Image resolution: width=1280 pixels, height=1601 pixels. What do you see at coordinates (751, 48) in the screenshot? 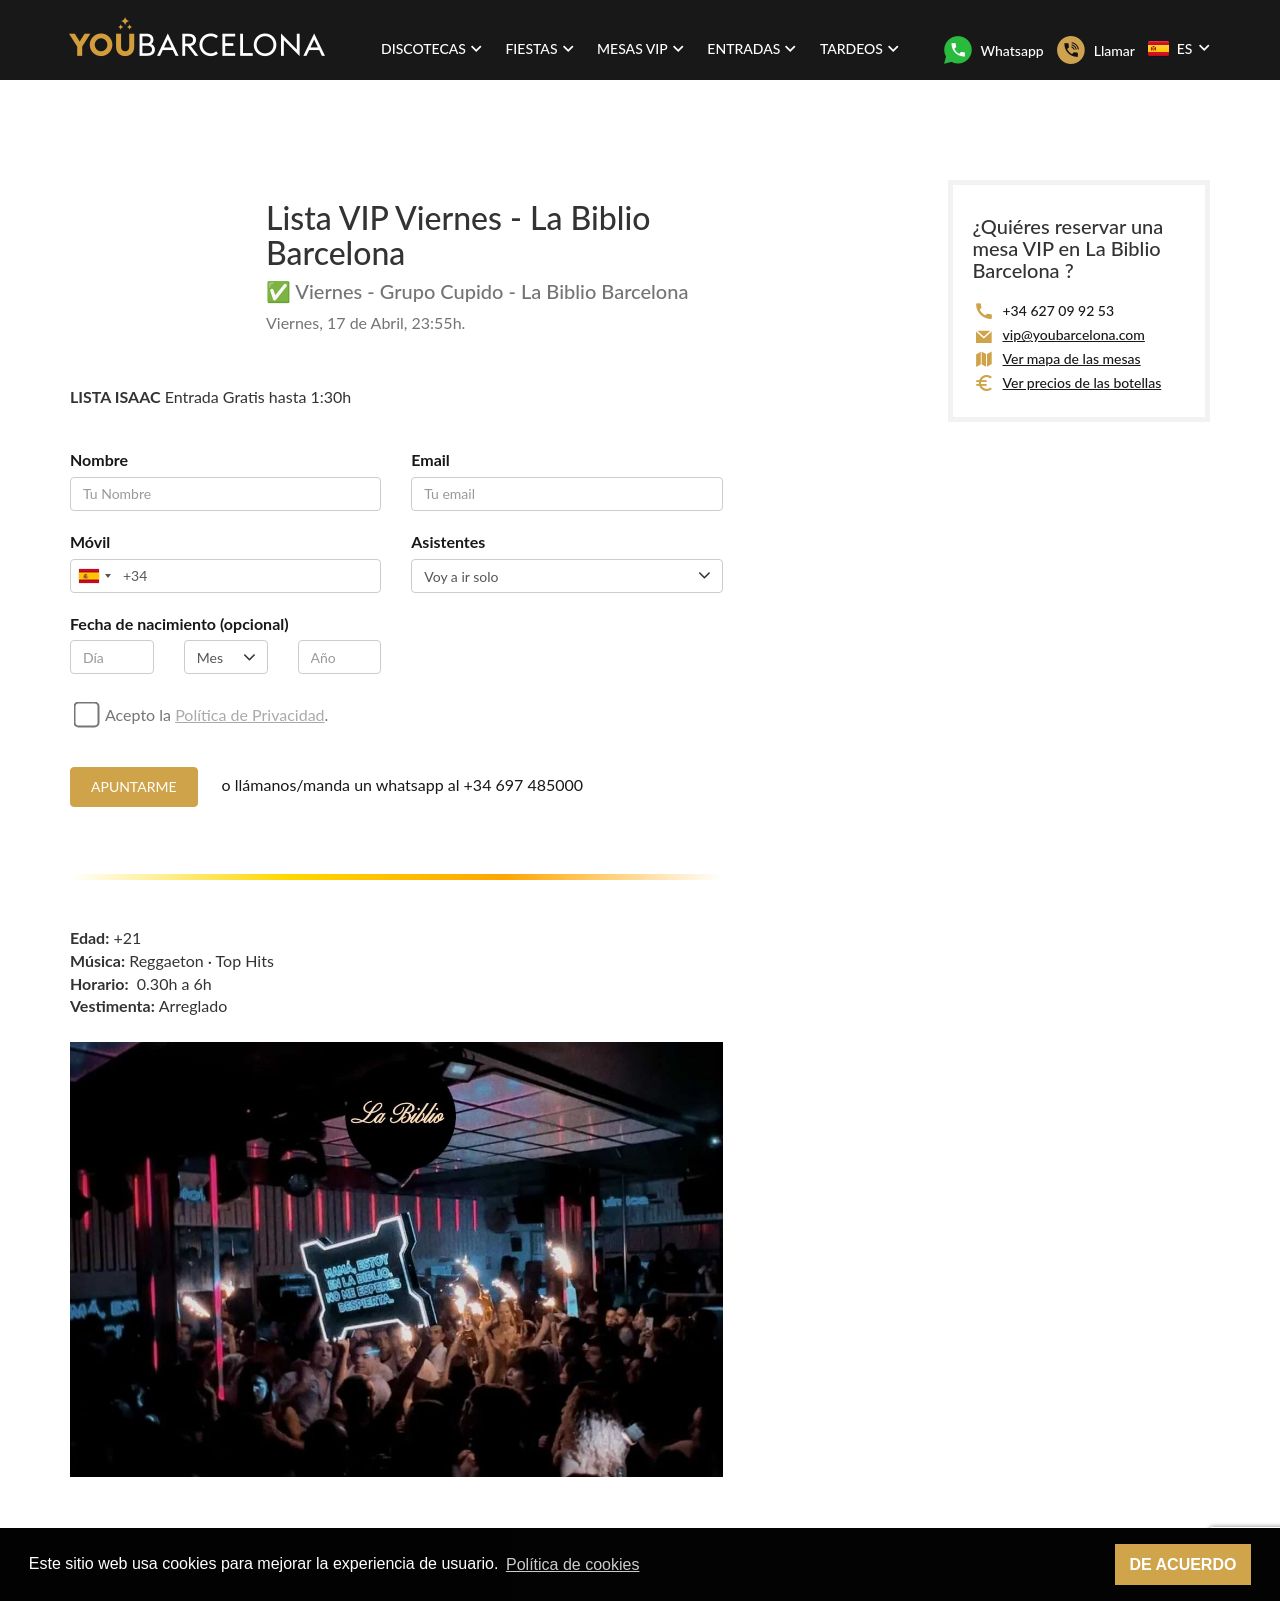
I see `Entradas [button]` at bounding box center [751, 48].